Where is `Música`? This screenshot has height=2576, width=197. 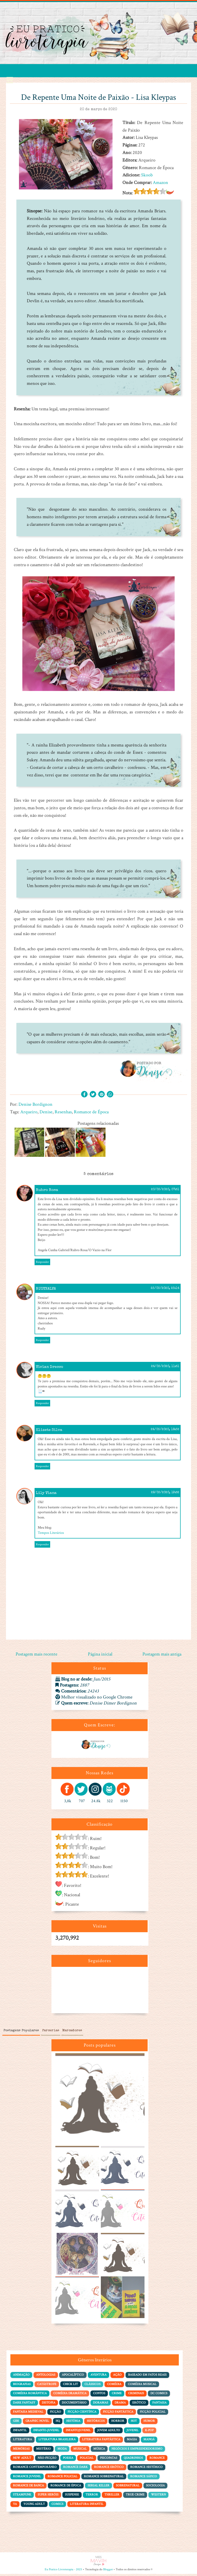 Música is located at coordinates (99, 2451).